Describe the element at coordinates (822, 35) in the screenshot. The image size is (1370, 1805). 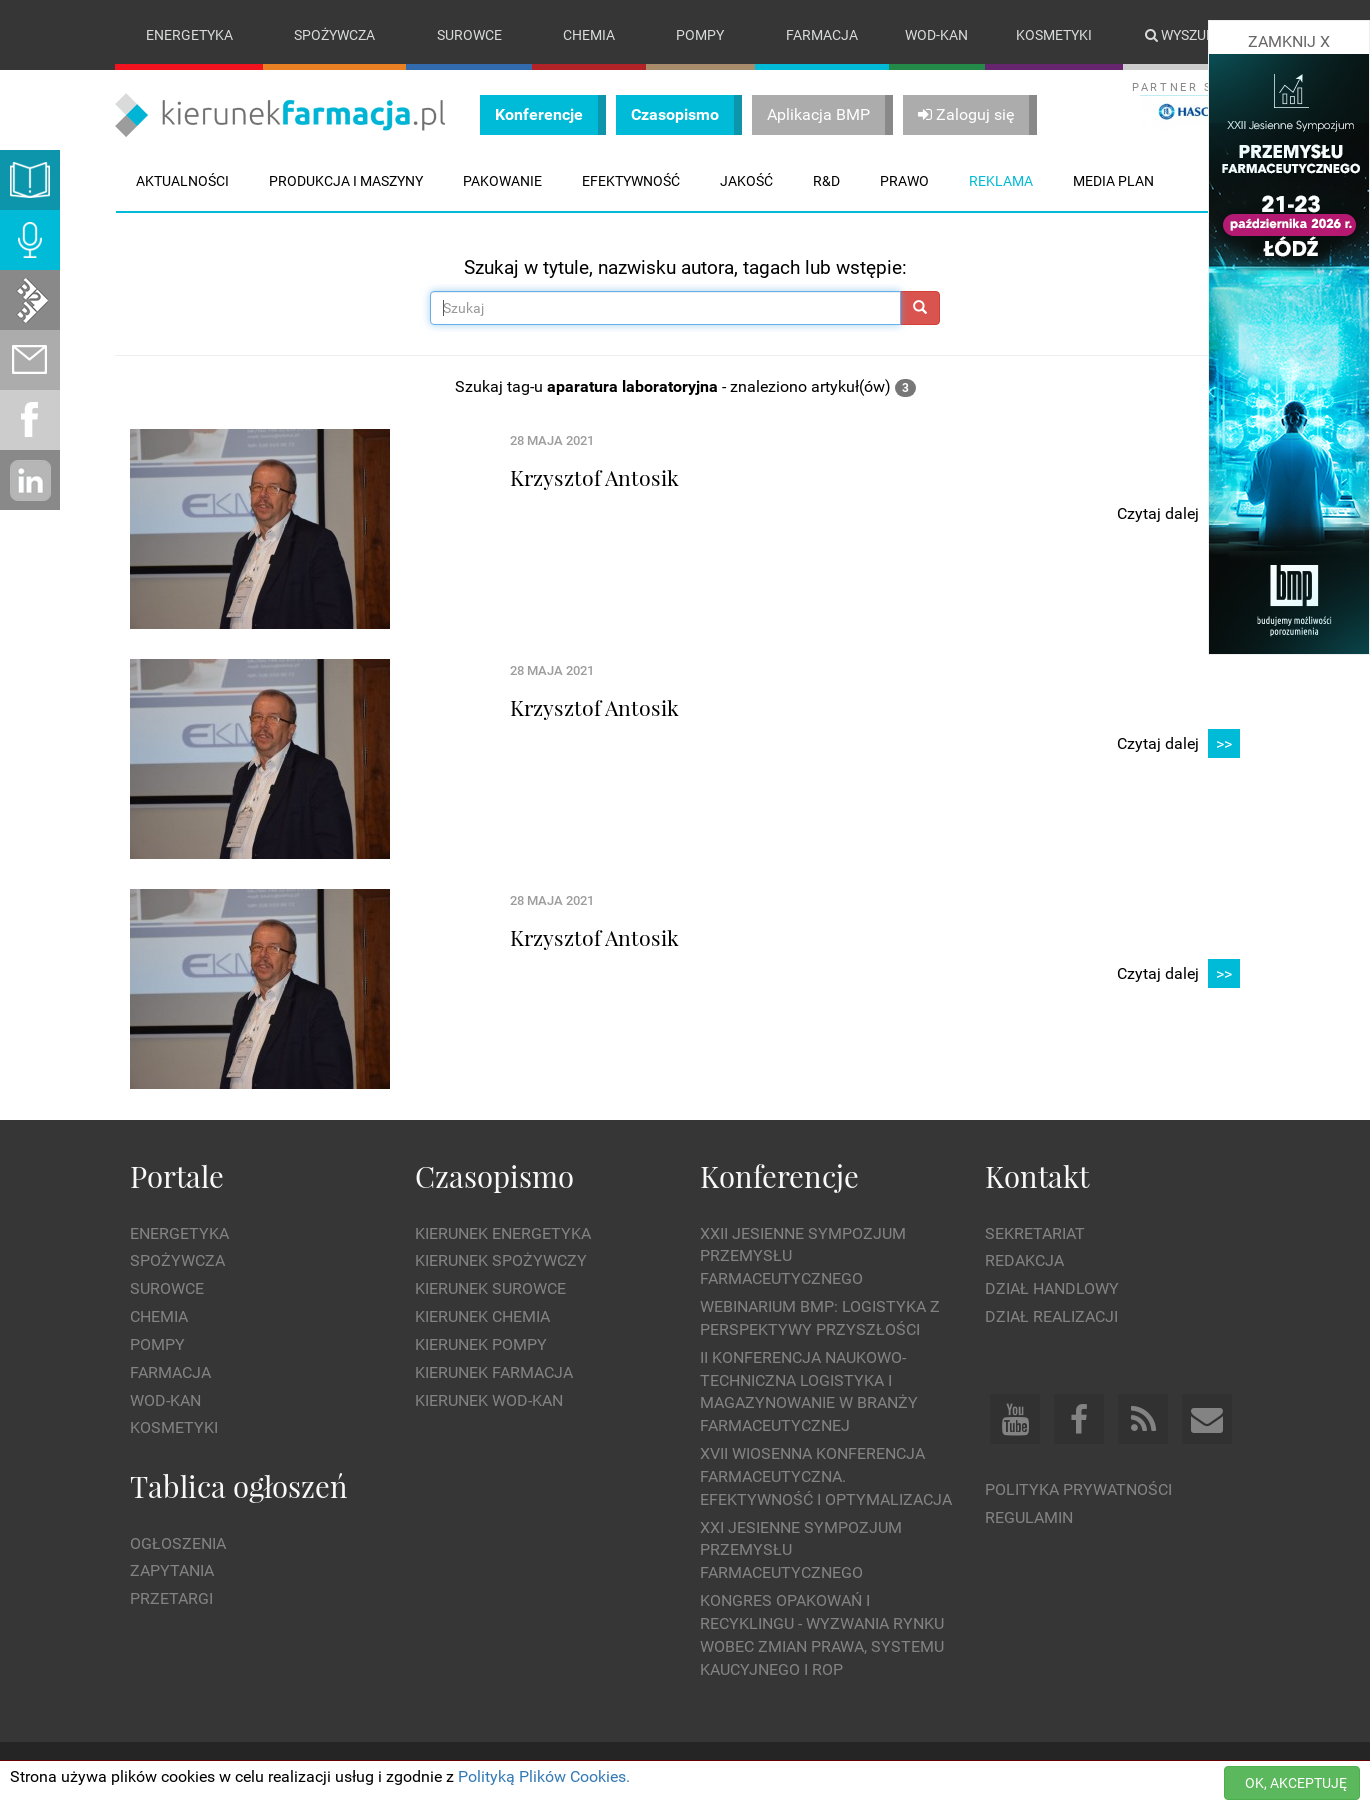
I see `Farmacja` at that location.